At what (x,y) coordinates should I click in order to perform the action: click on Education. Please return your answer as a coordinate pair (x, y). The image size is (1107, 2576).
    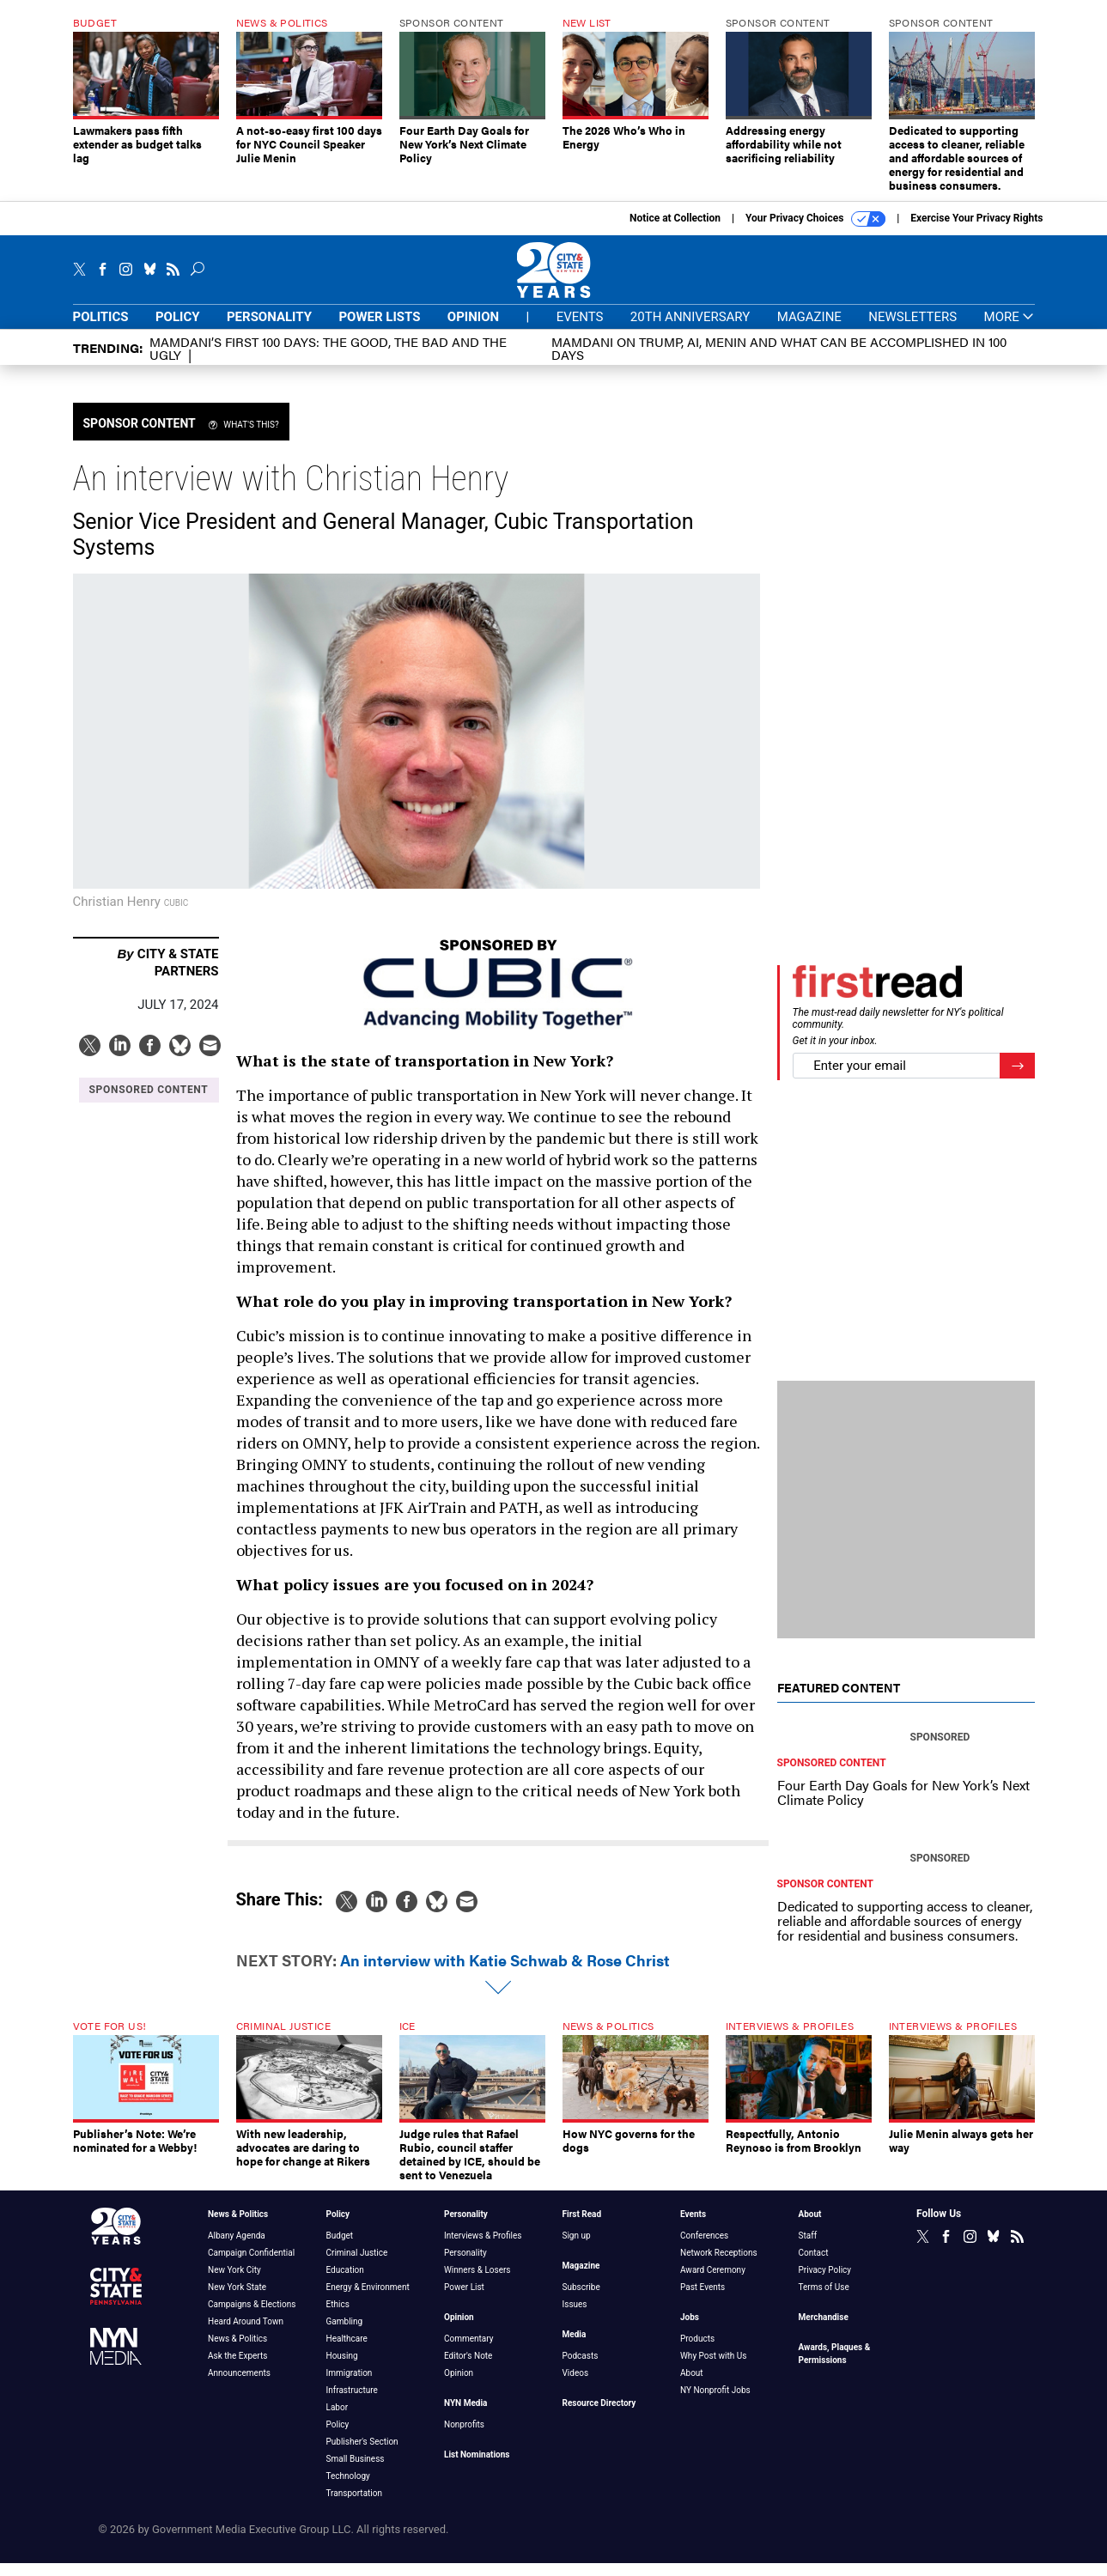
    Looking at the image, I should click on (345, 2282).